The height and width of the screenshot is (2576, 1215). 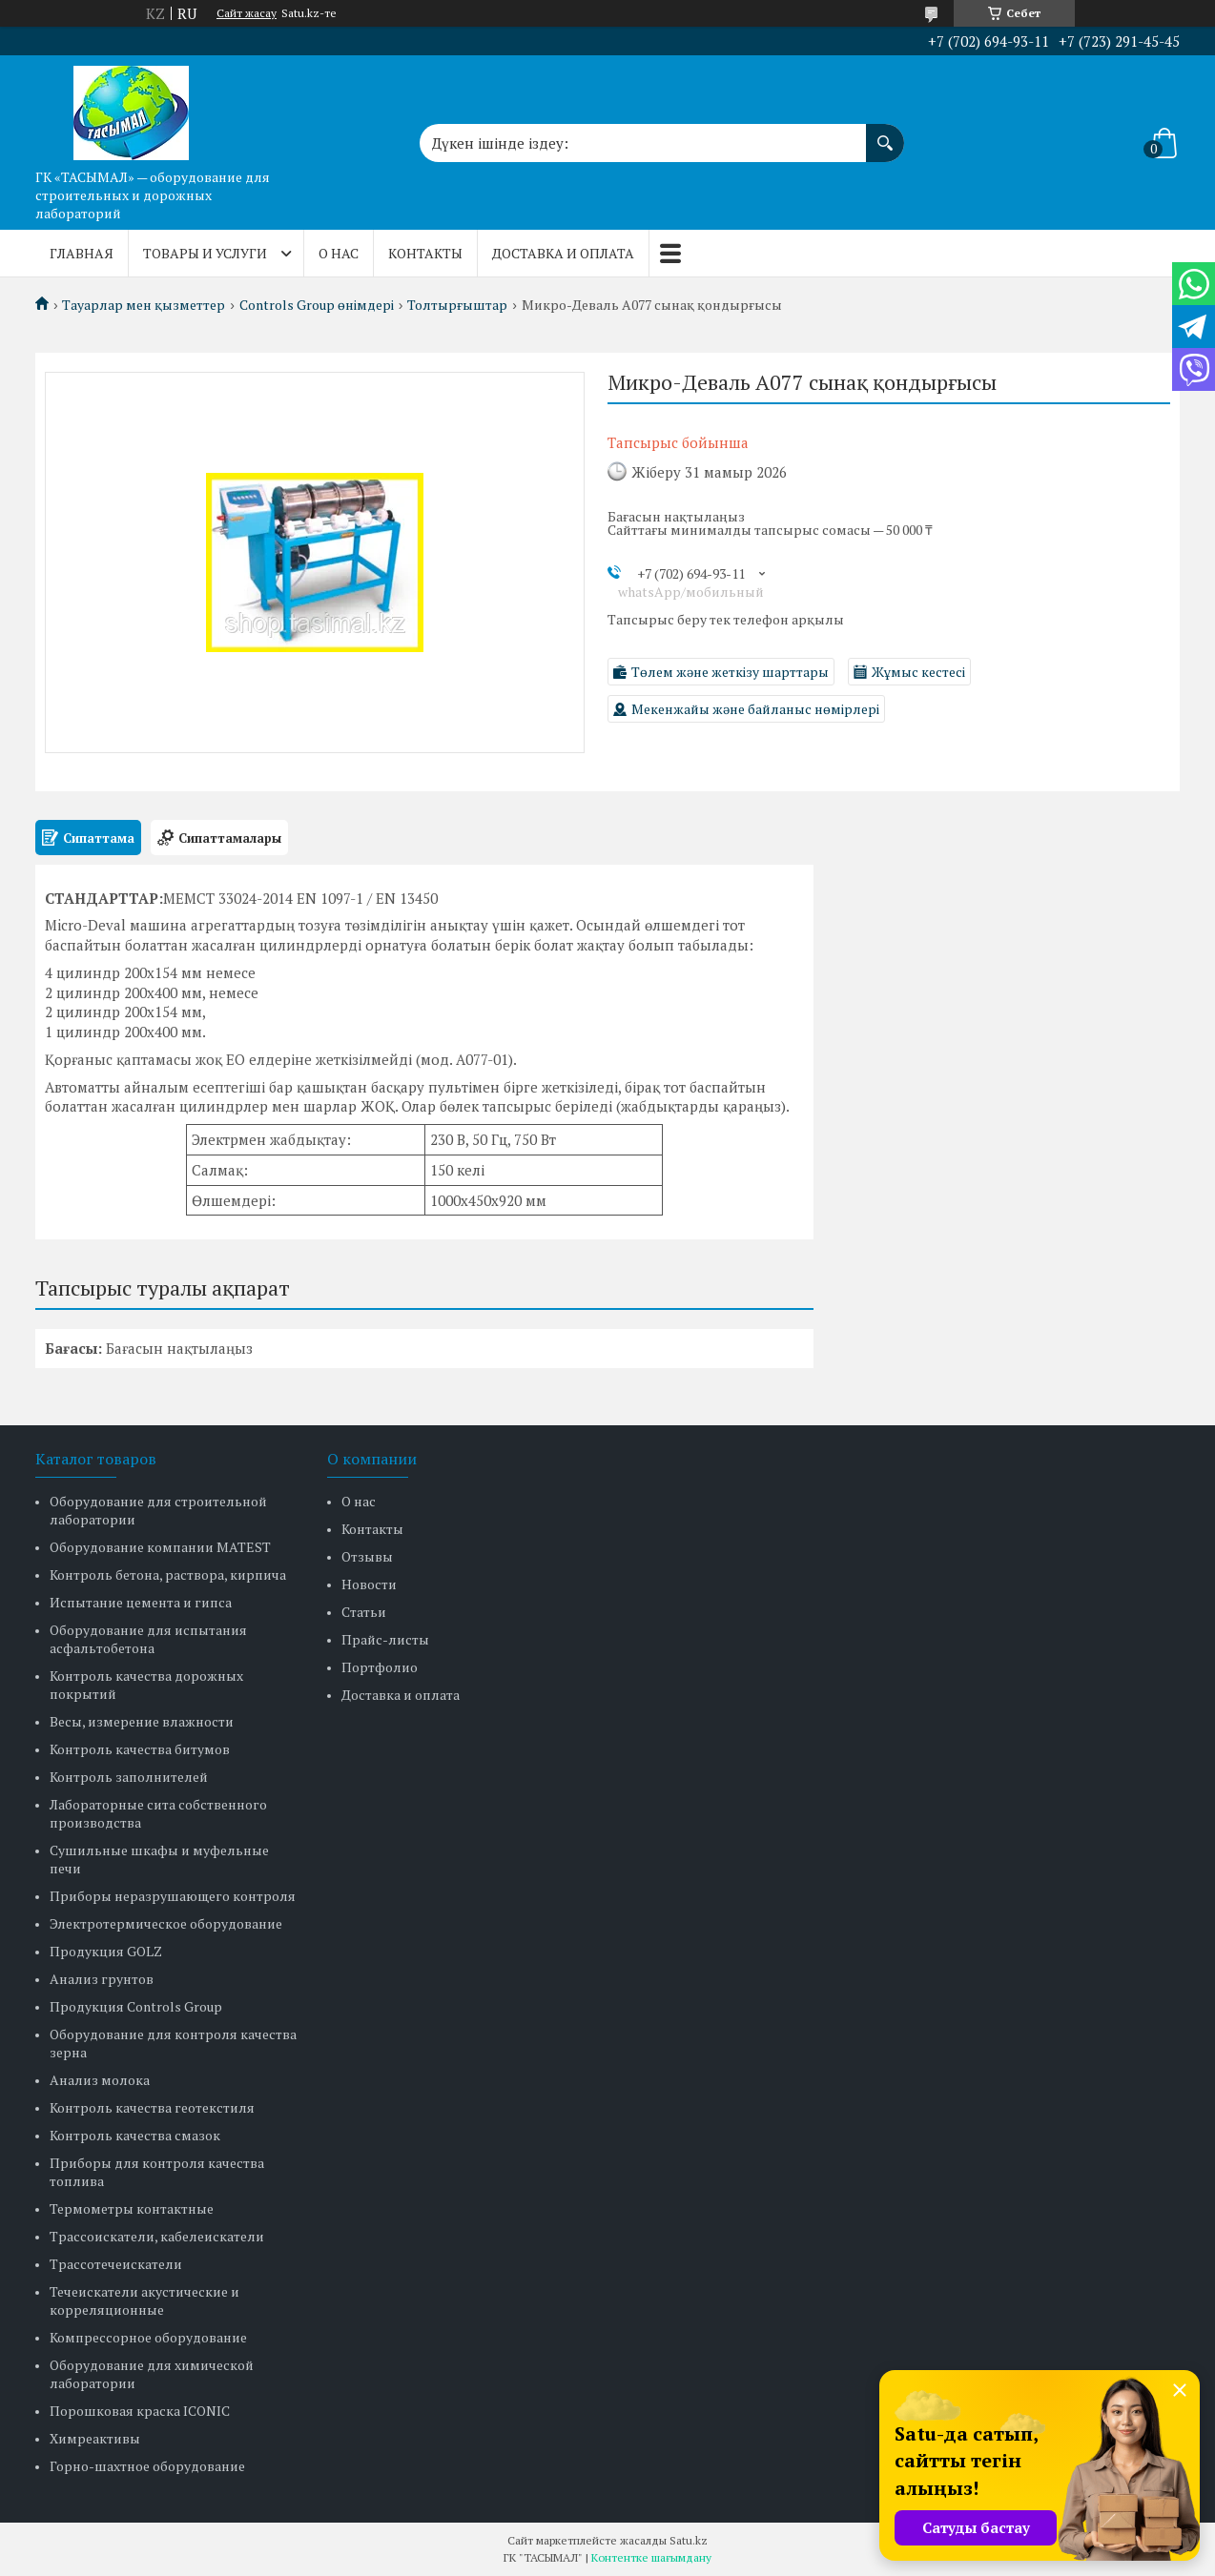 What do you see at coordinates (147, 2466) in the screenshot?
I see `Горно-шахтное оборудование` at bounding box center [147, 2466].